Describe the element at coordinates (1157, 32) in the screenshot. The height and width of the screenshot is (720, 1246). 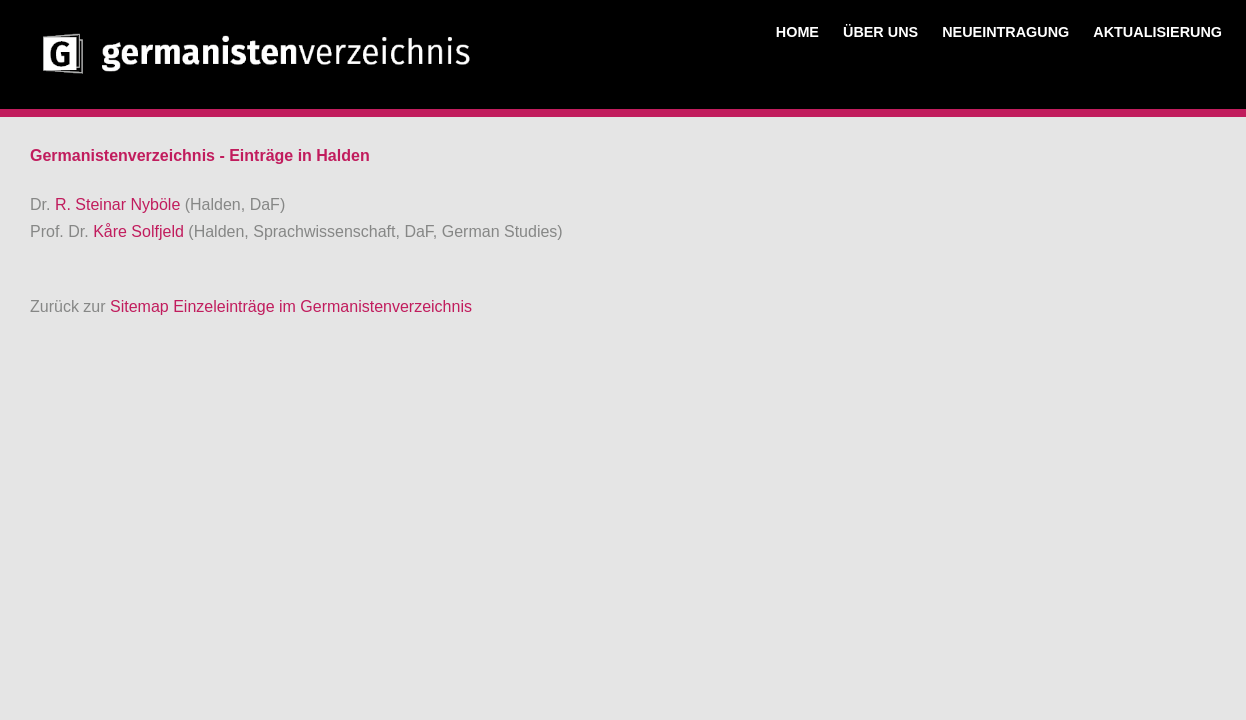
I see `AKTUALISIERUNG` at that location.